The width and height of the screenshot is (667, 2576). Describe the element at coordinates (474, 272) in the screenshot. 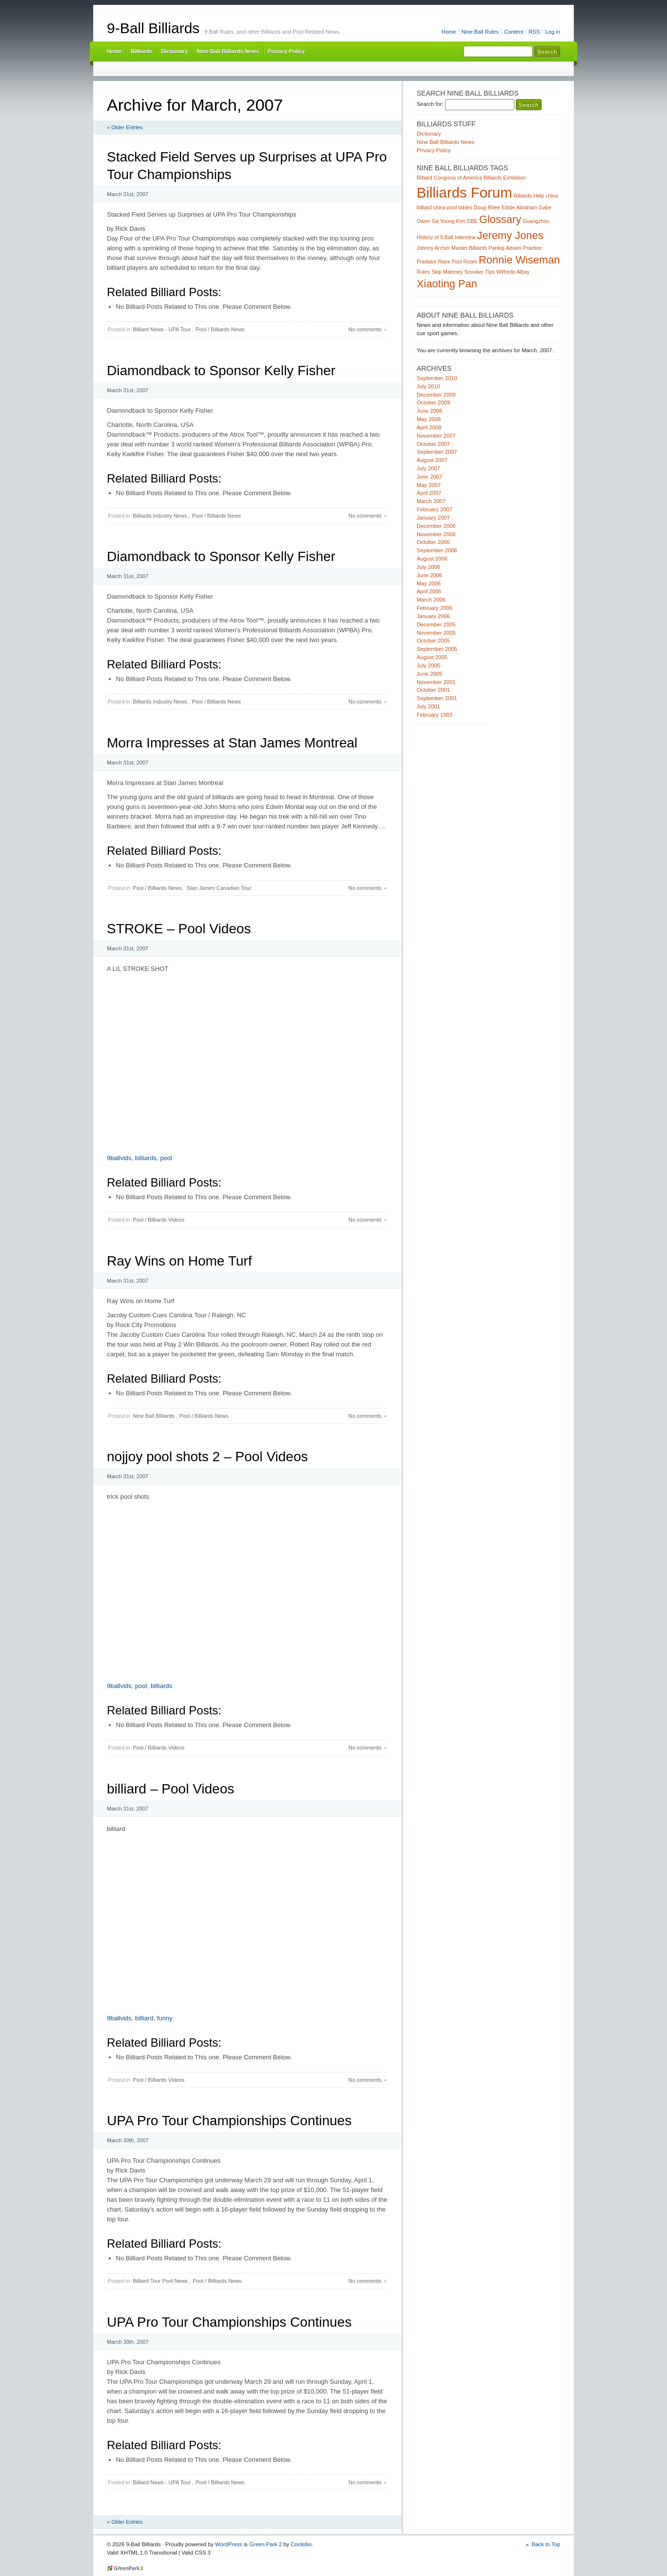

I see `Snooker [Snooker (1 item)]` at that location.